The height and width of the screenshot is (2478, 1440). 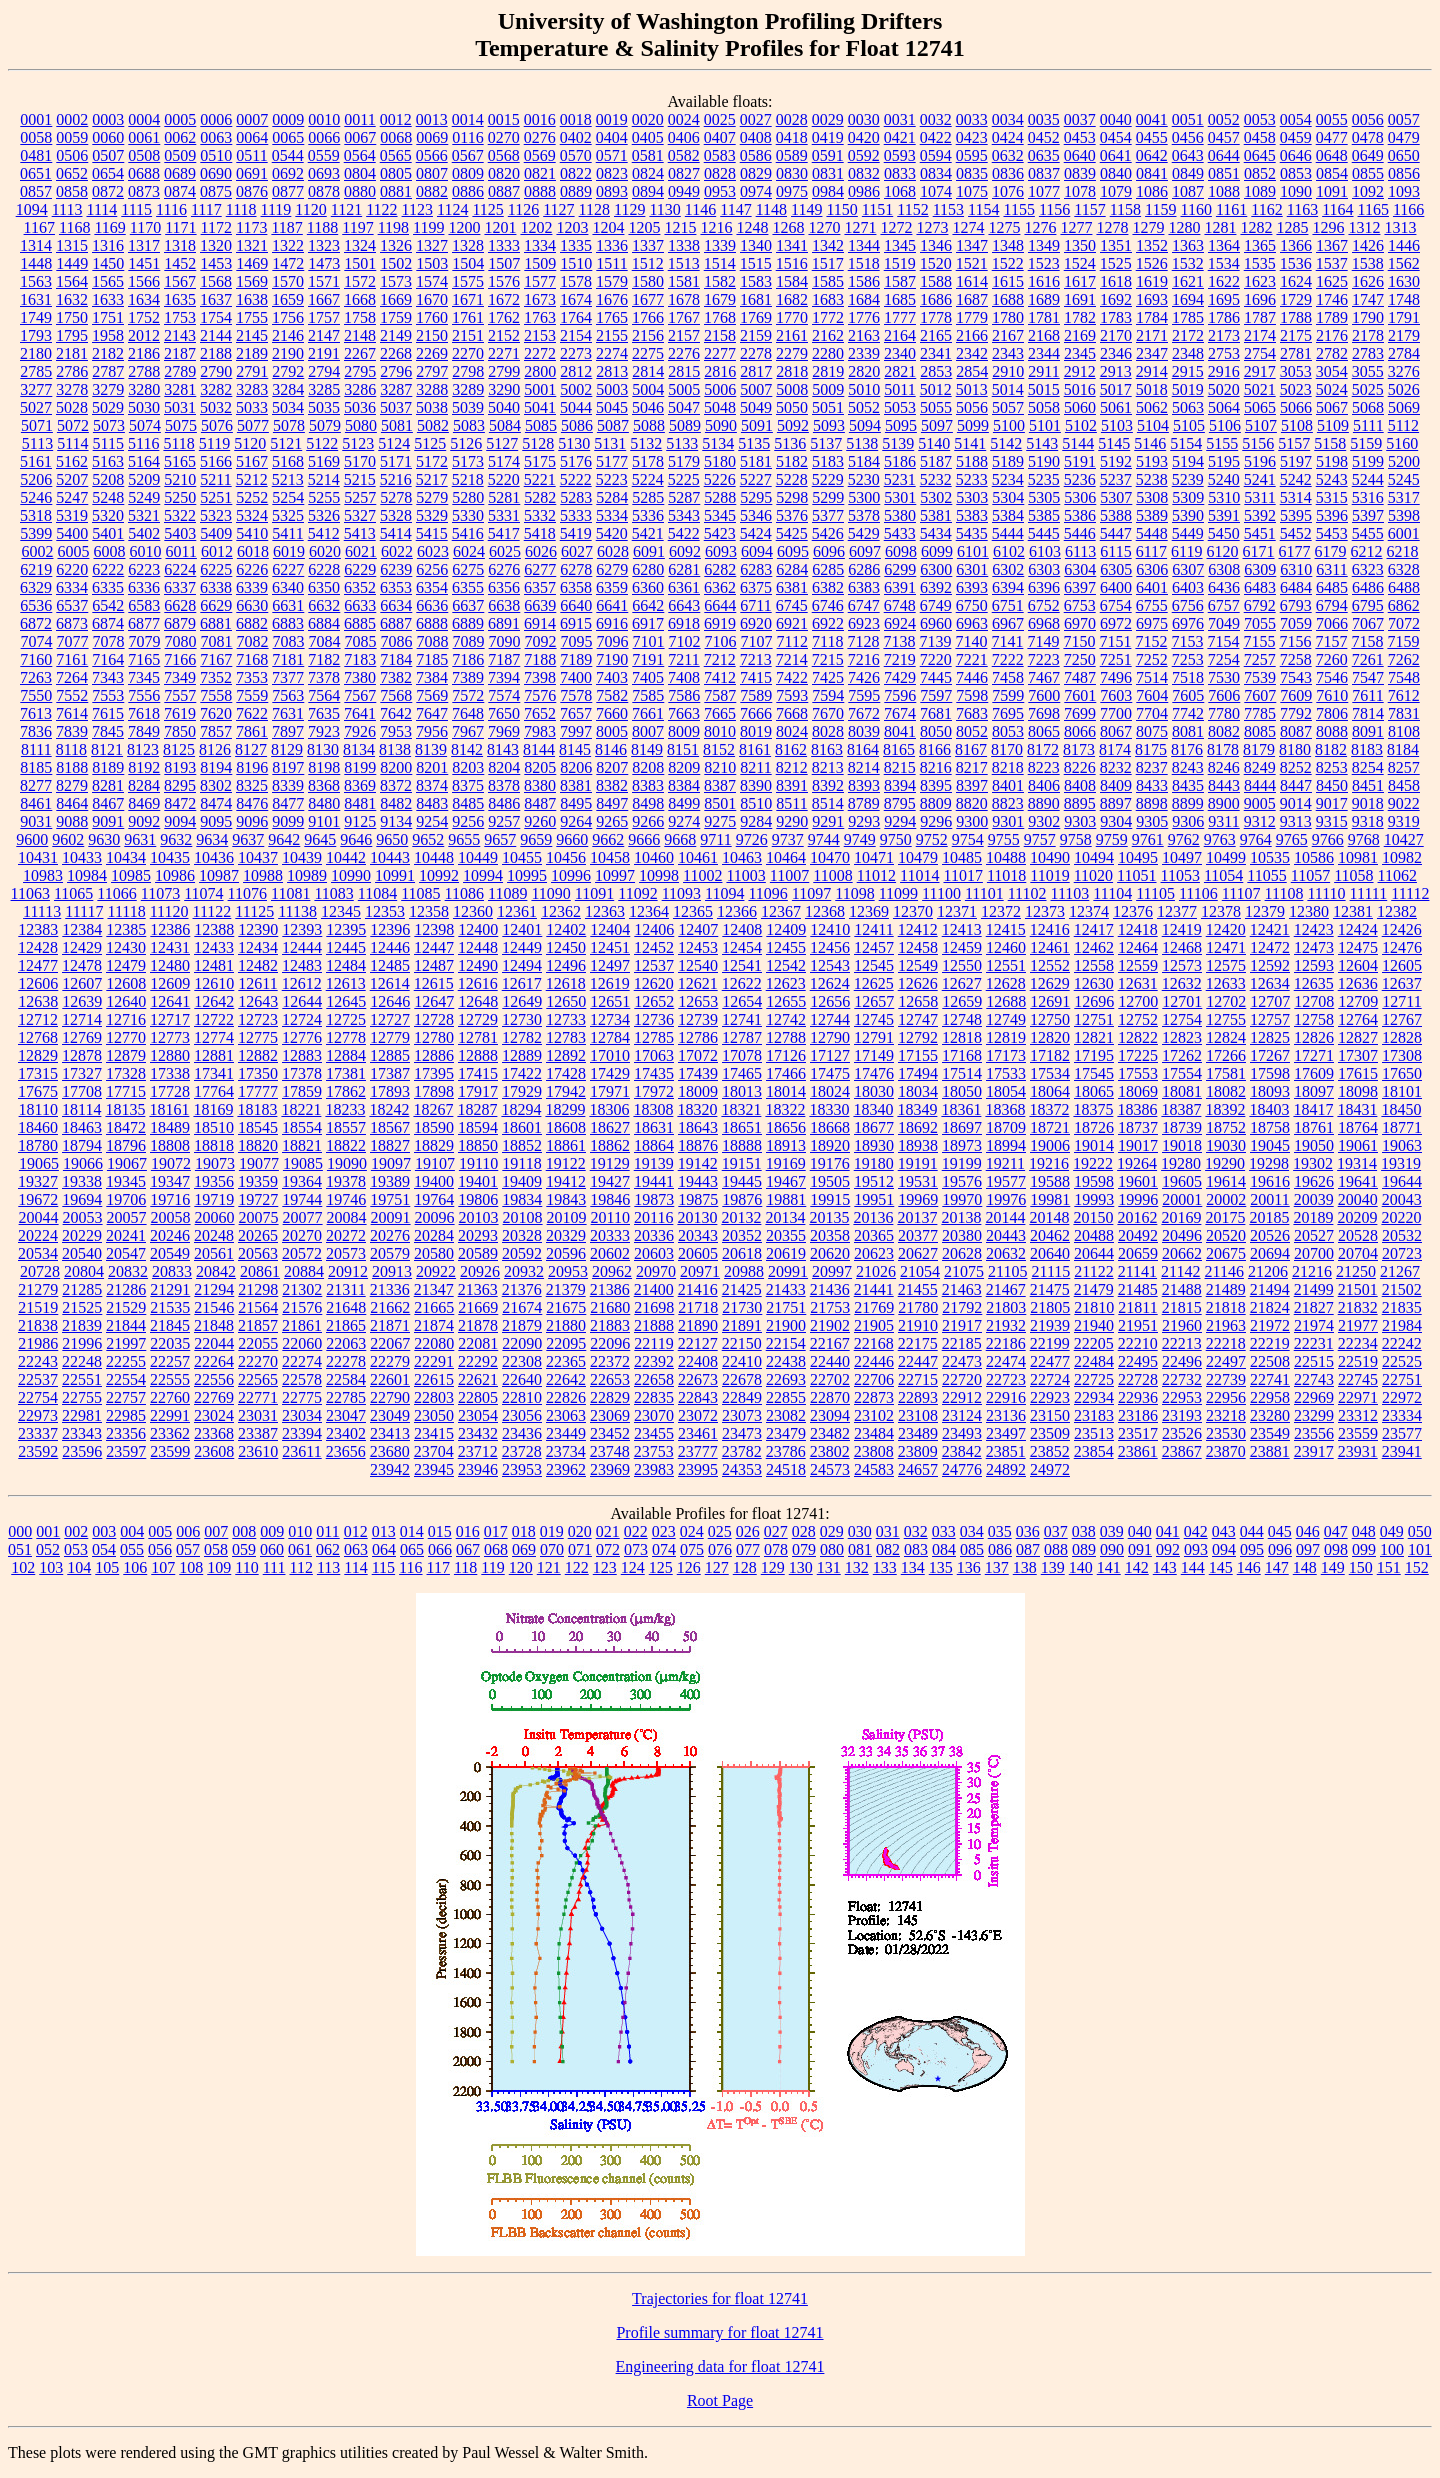 What do you see at coordinates (38, 1001) in the screenshot?
I see `12638` at bounding box center [38, 1001].